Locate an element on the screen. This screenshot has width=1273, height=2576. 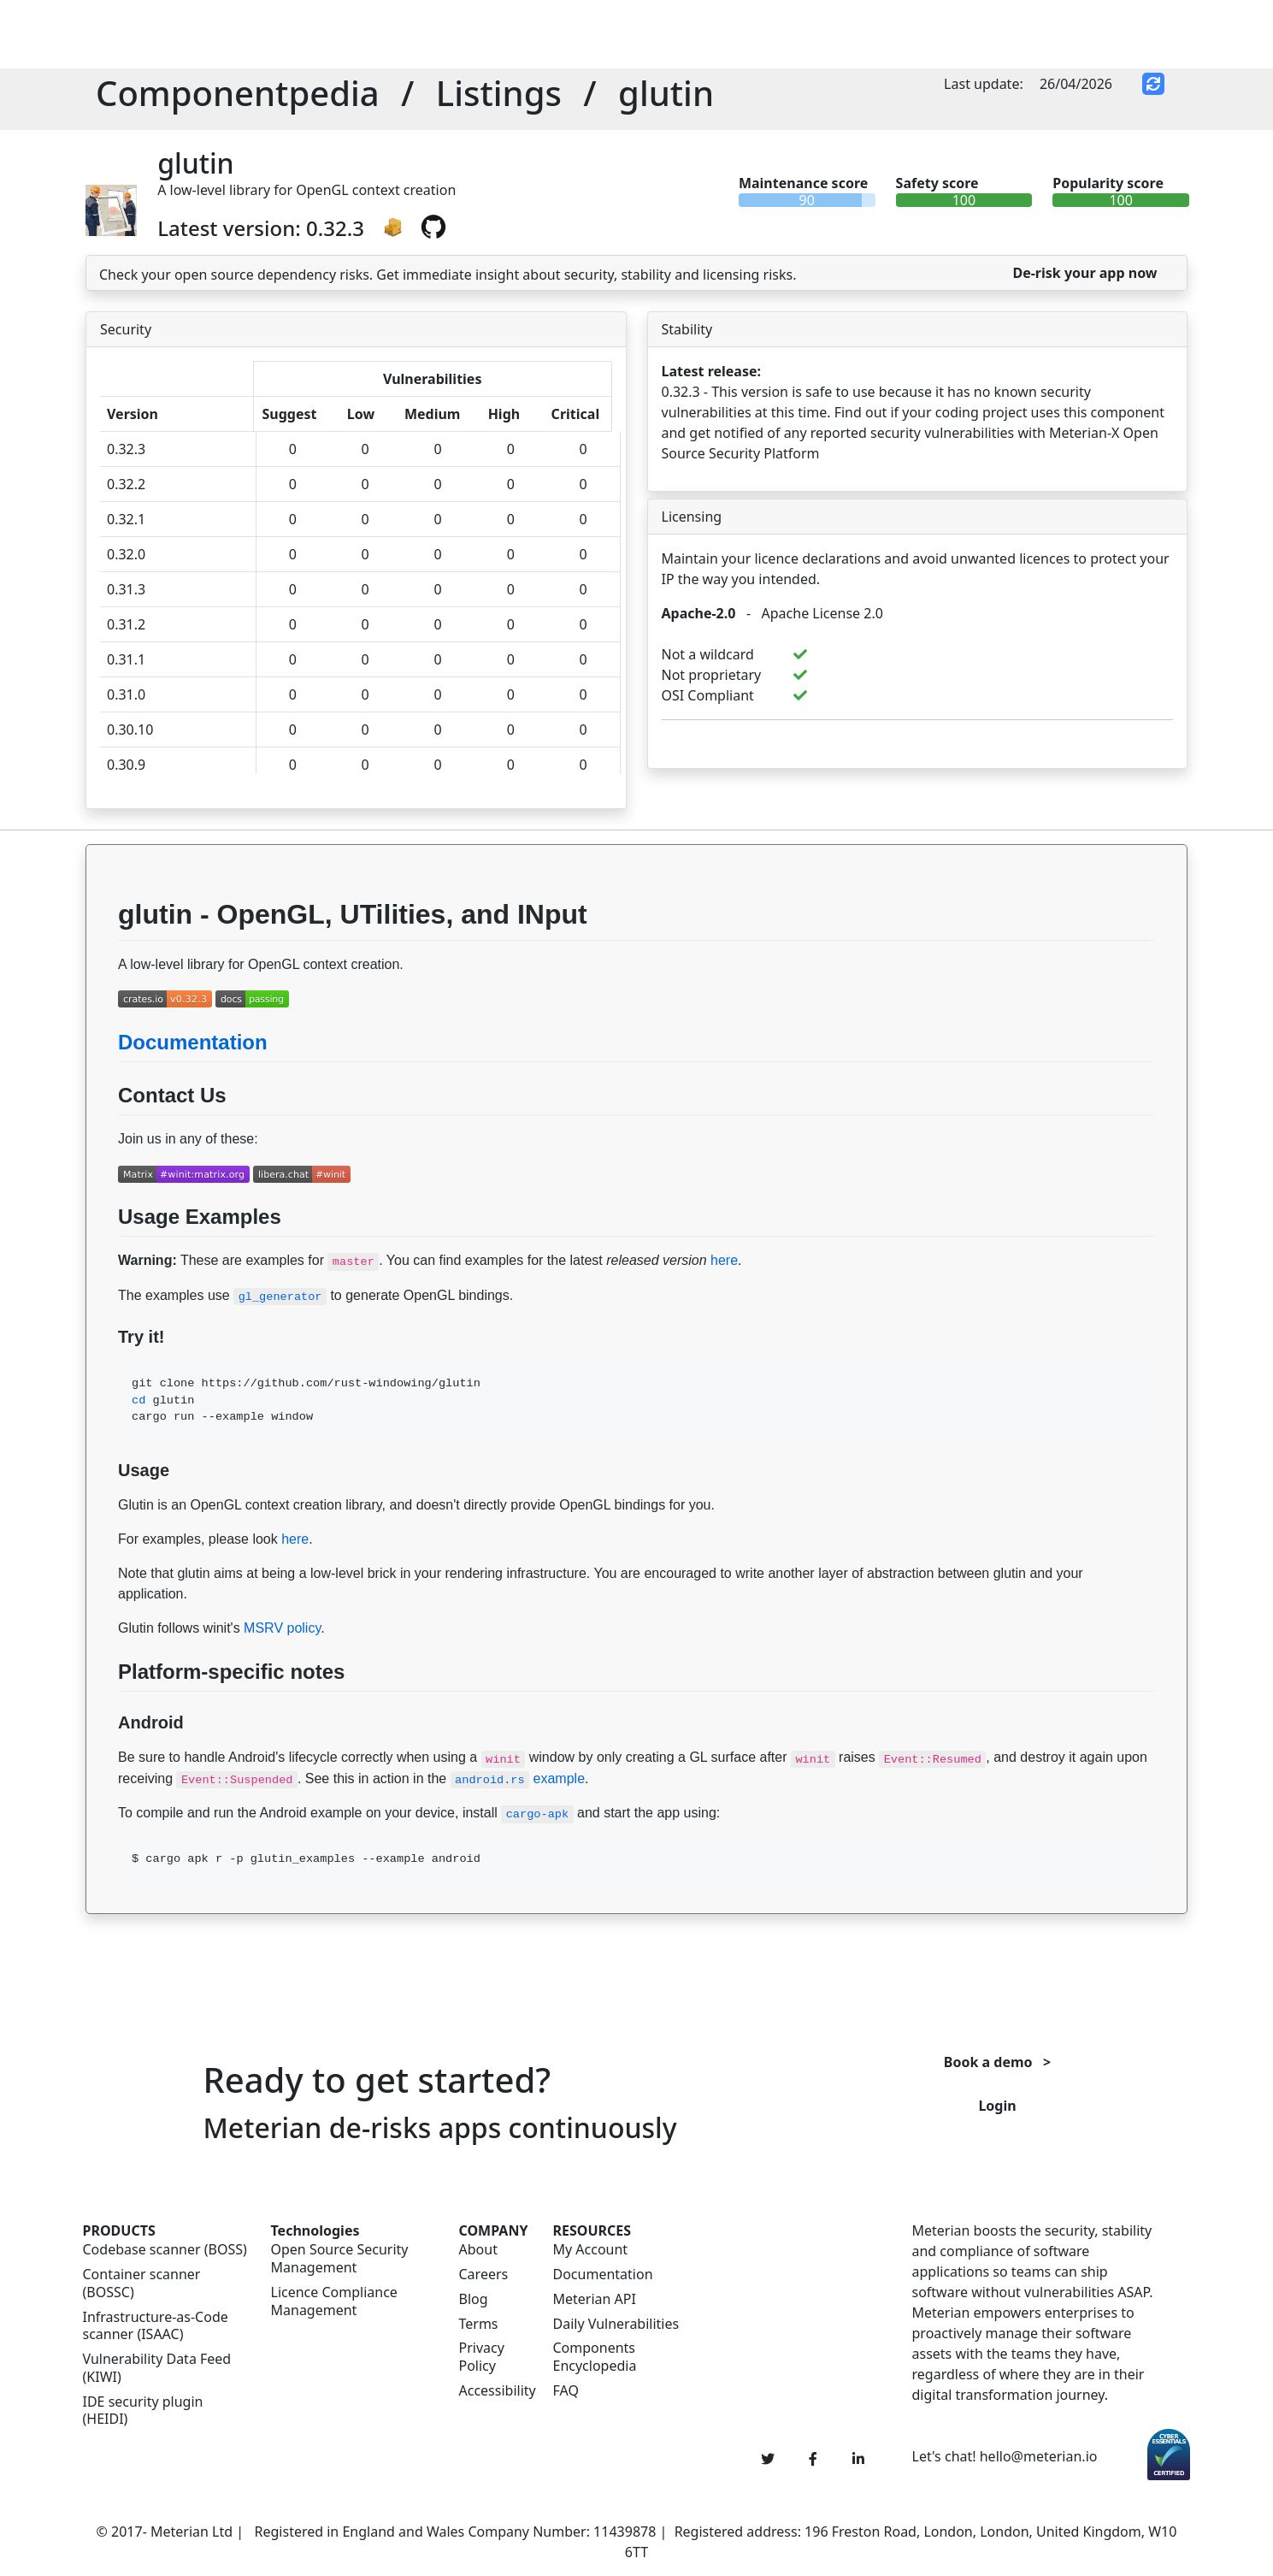
[Permalink: Usage Examples] is located at coordinates (102, 1257).